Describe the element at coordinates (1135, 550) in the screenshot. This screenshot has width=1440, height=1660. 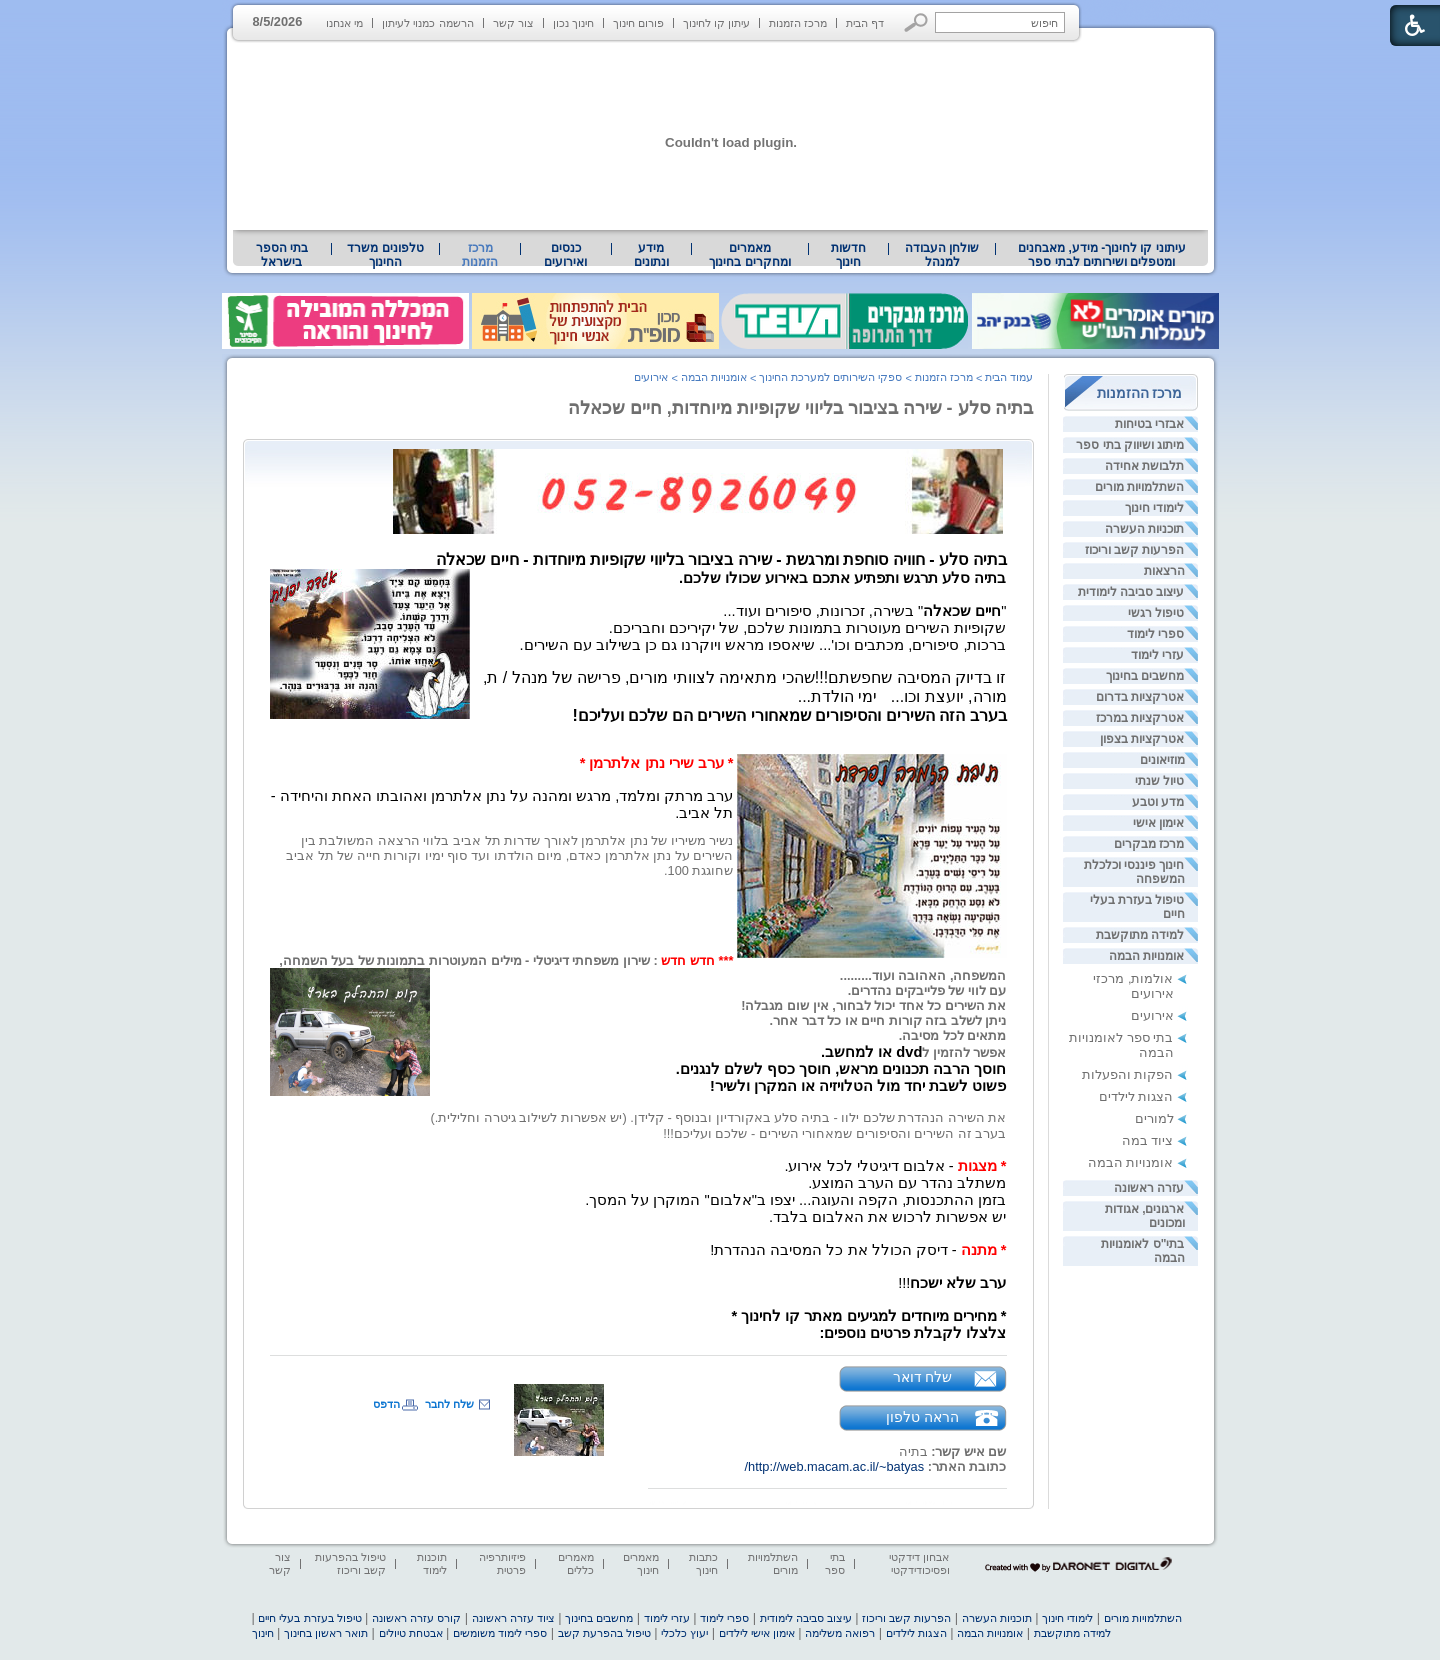
I see `הפרעות קשב וריכוז` at that location.